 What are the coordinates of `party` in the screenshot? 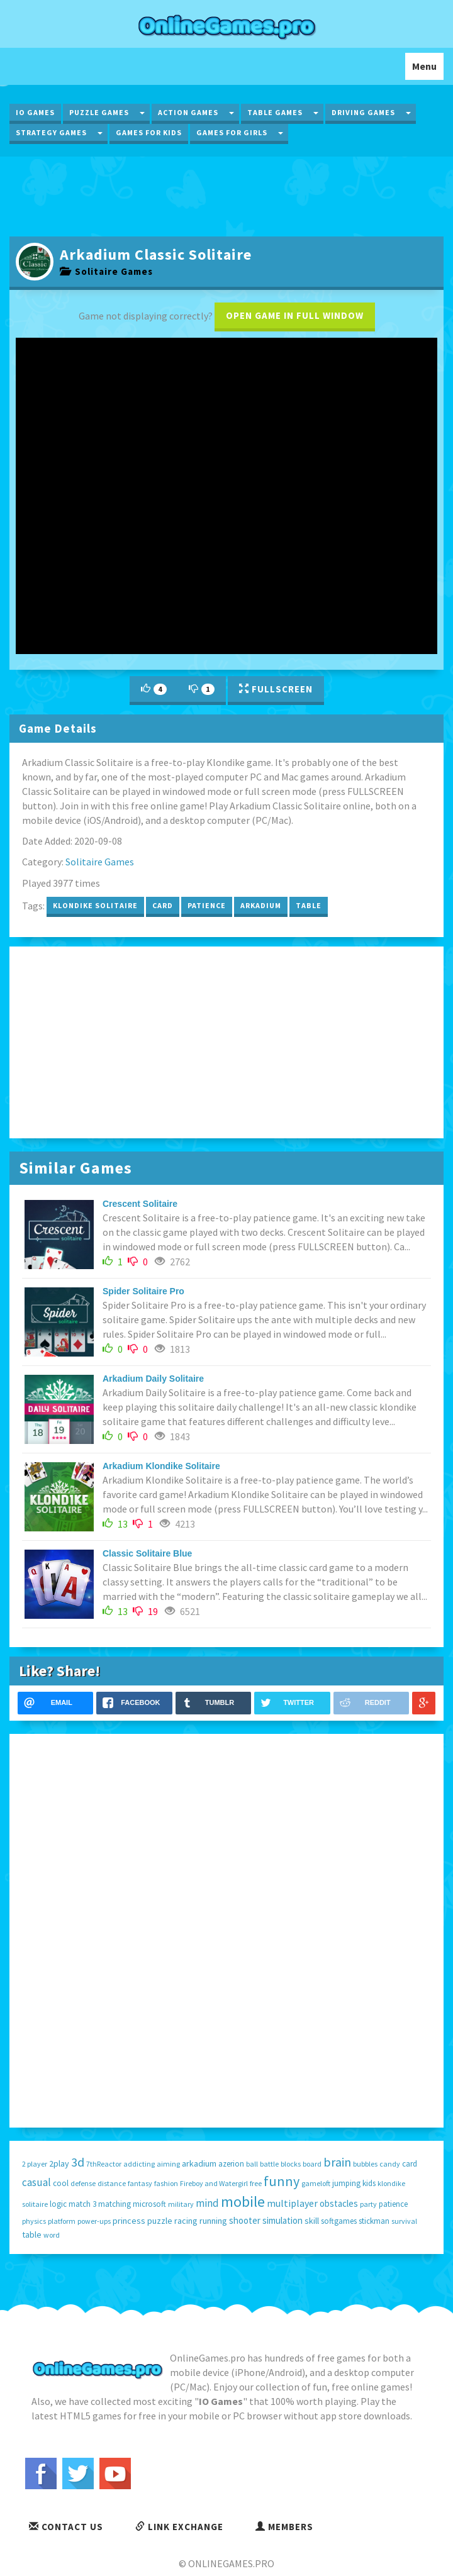 It's located at (368, 2204).